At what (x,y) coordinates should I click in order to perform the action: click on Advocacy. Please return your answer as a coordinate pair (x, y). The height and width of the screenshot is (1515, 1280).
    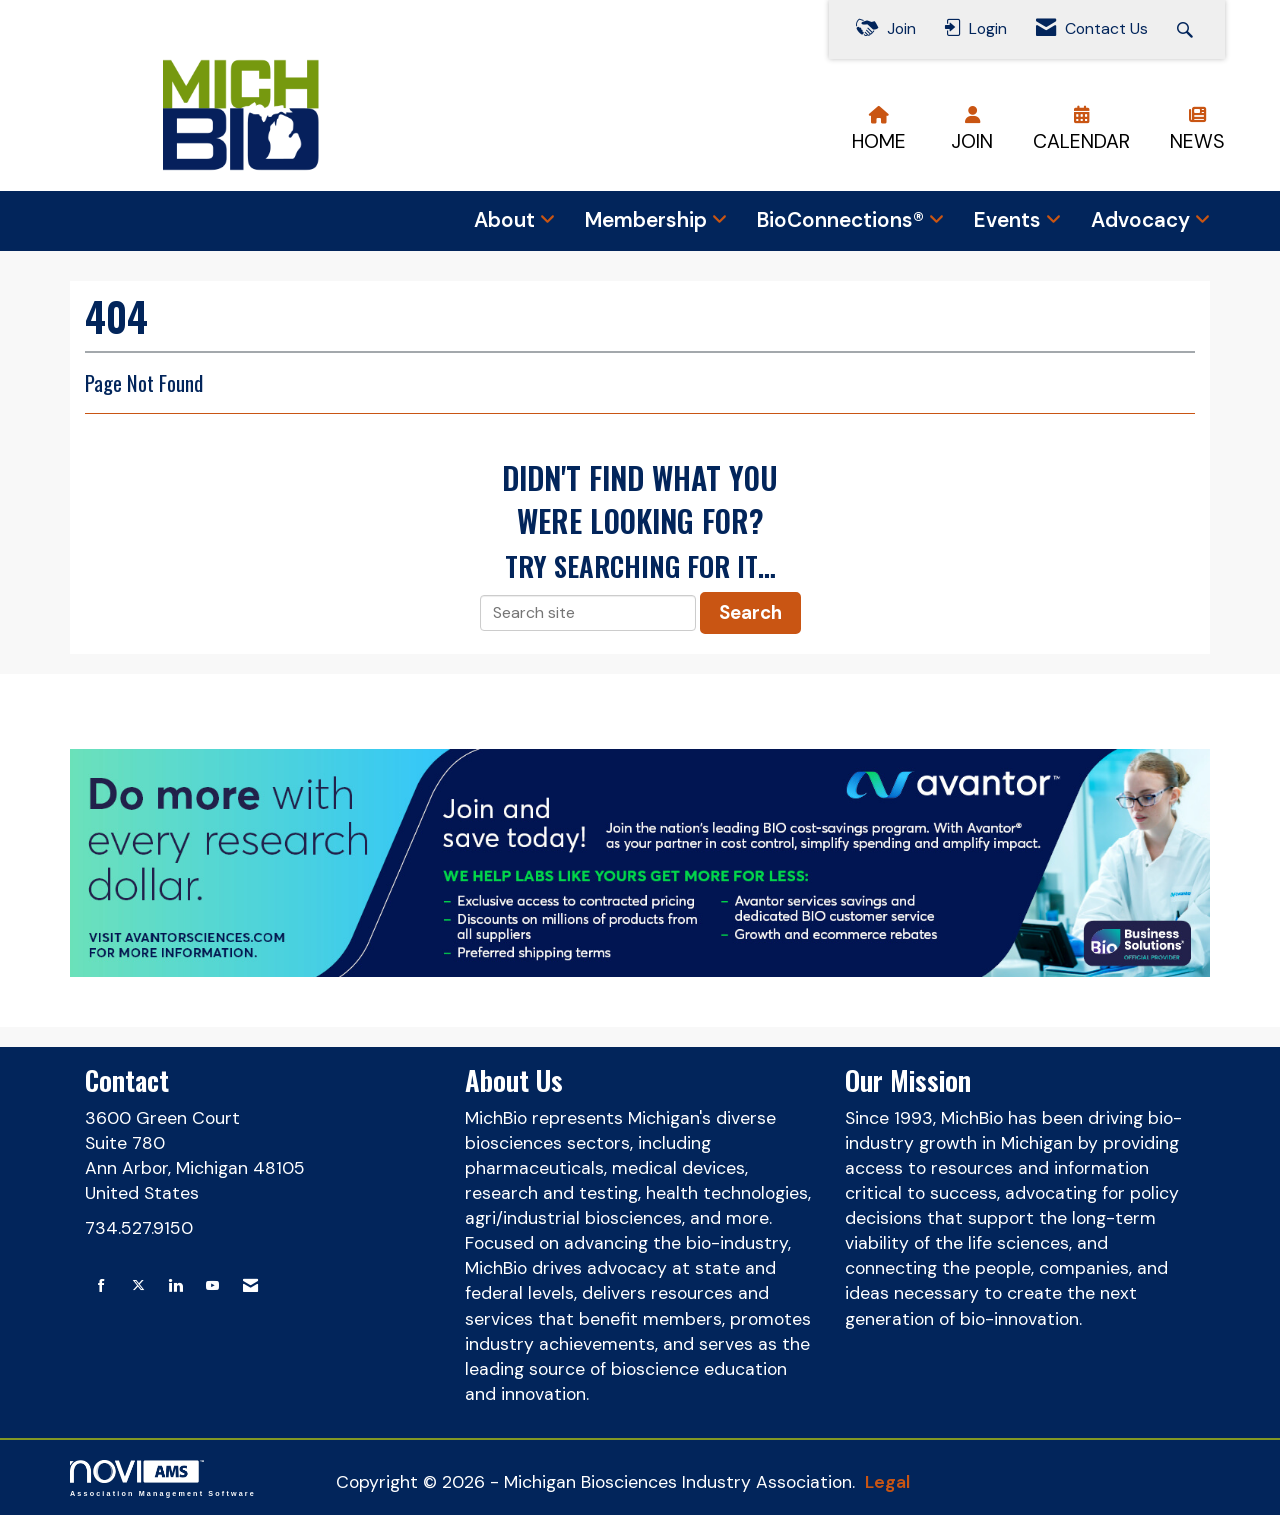
    Looking at the image, I should click on (1143, 220).